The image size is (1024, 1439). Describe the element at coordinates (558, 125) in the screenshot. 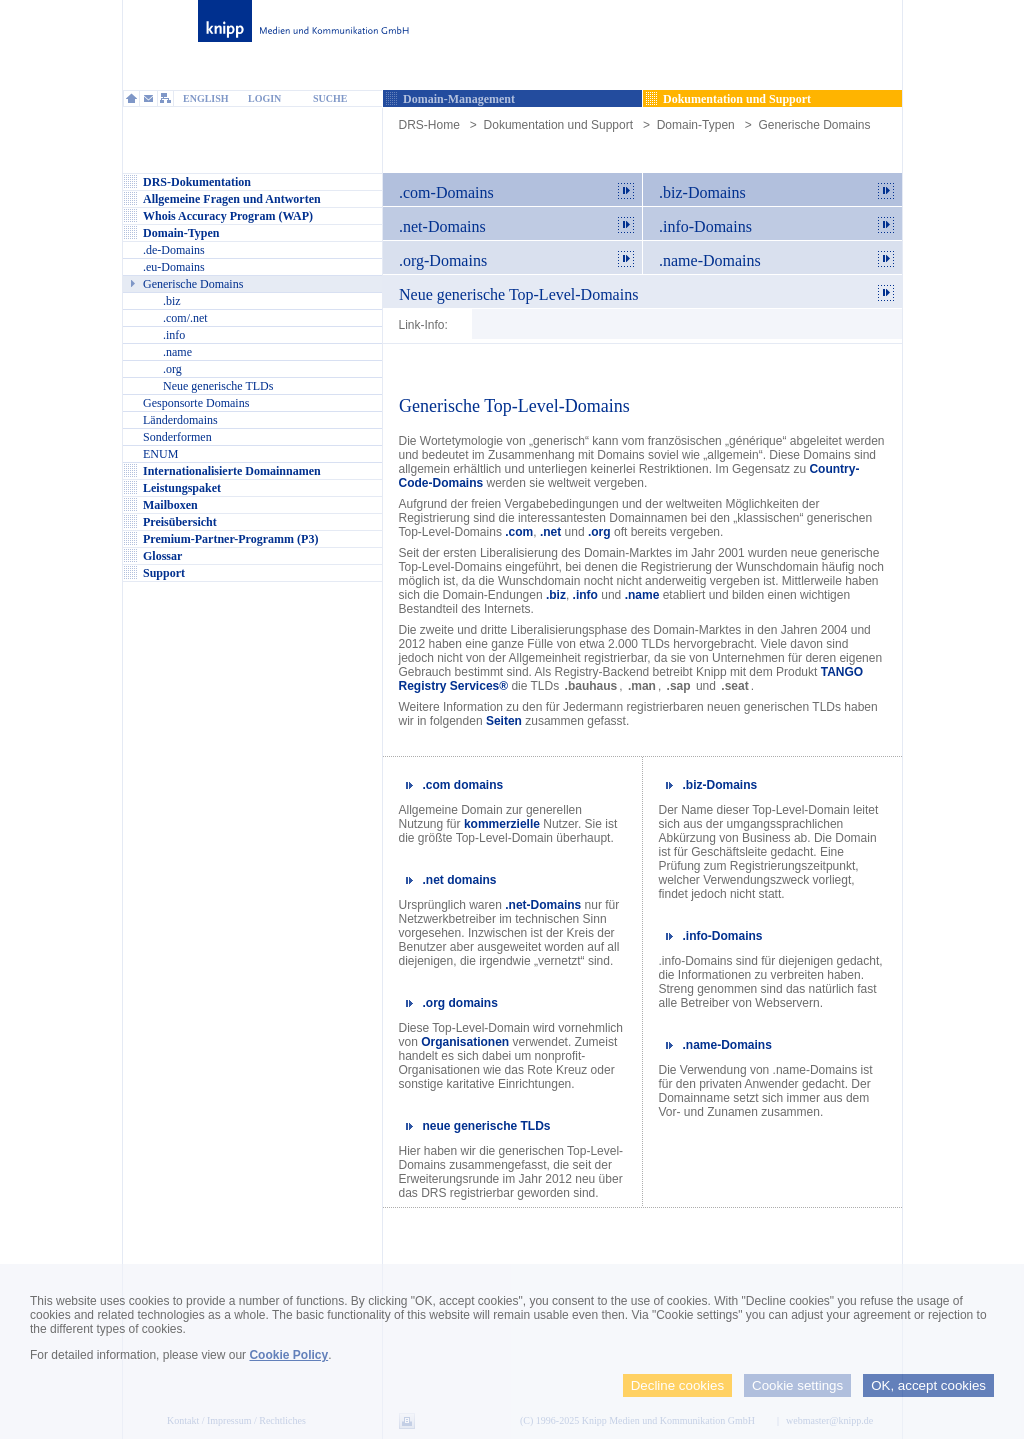

I see `Dokumentation und Support` at that location.